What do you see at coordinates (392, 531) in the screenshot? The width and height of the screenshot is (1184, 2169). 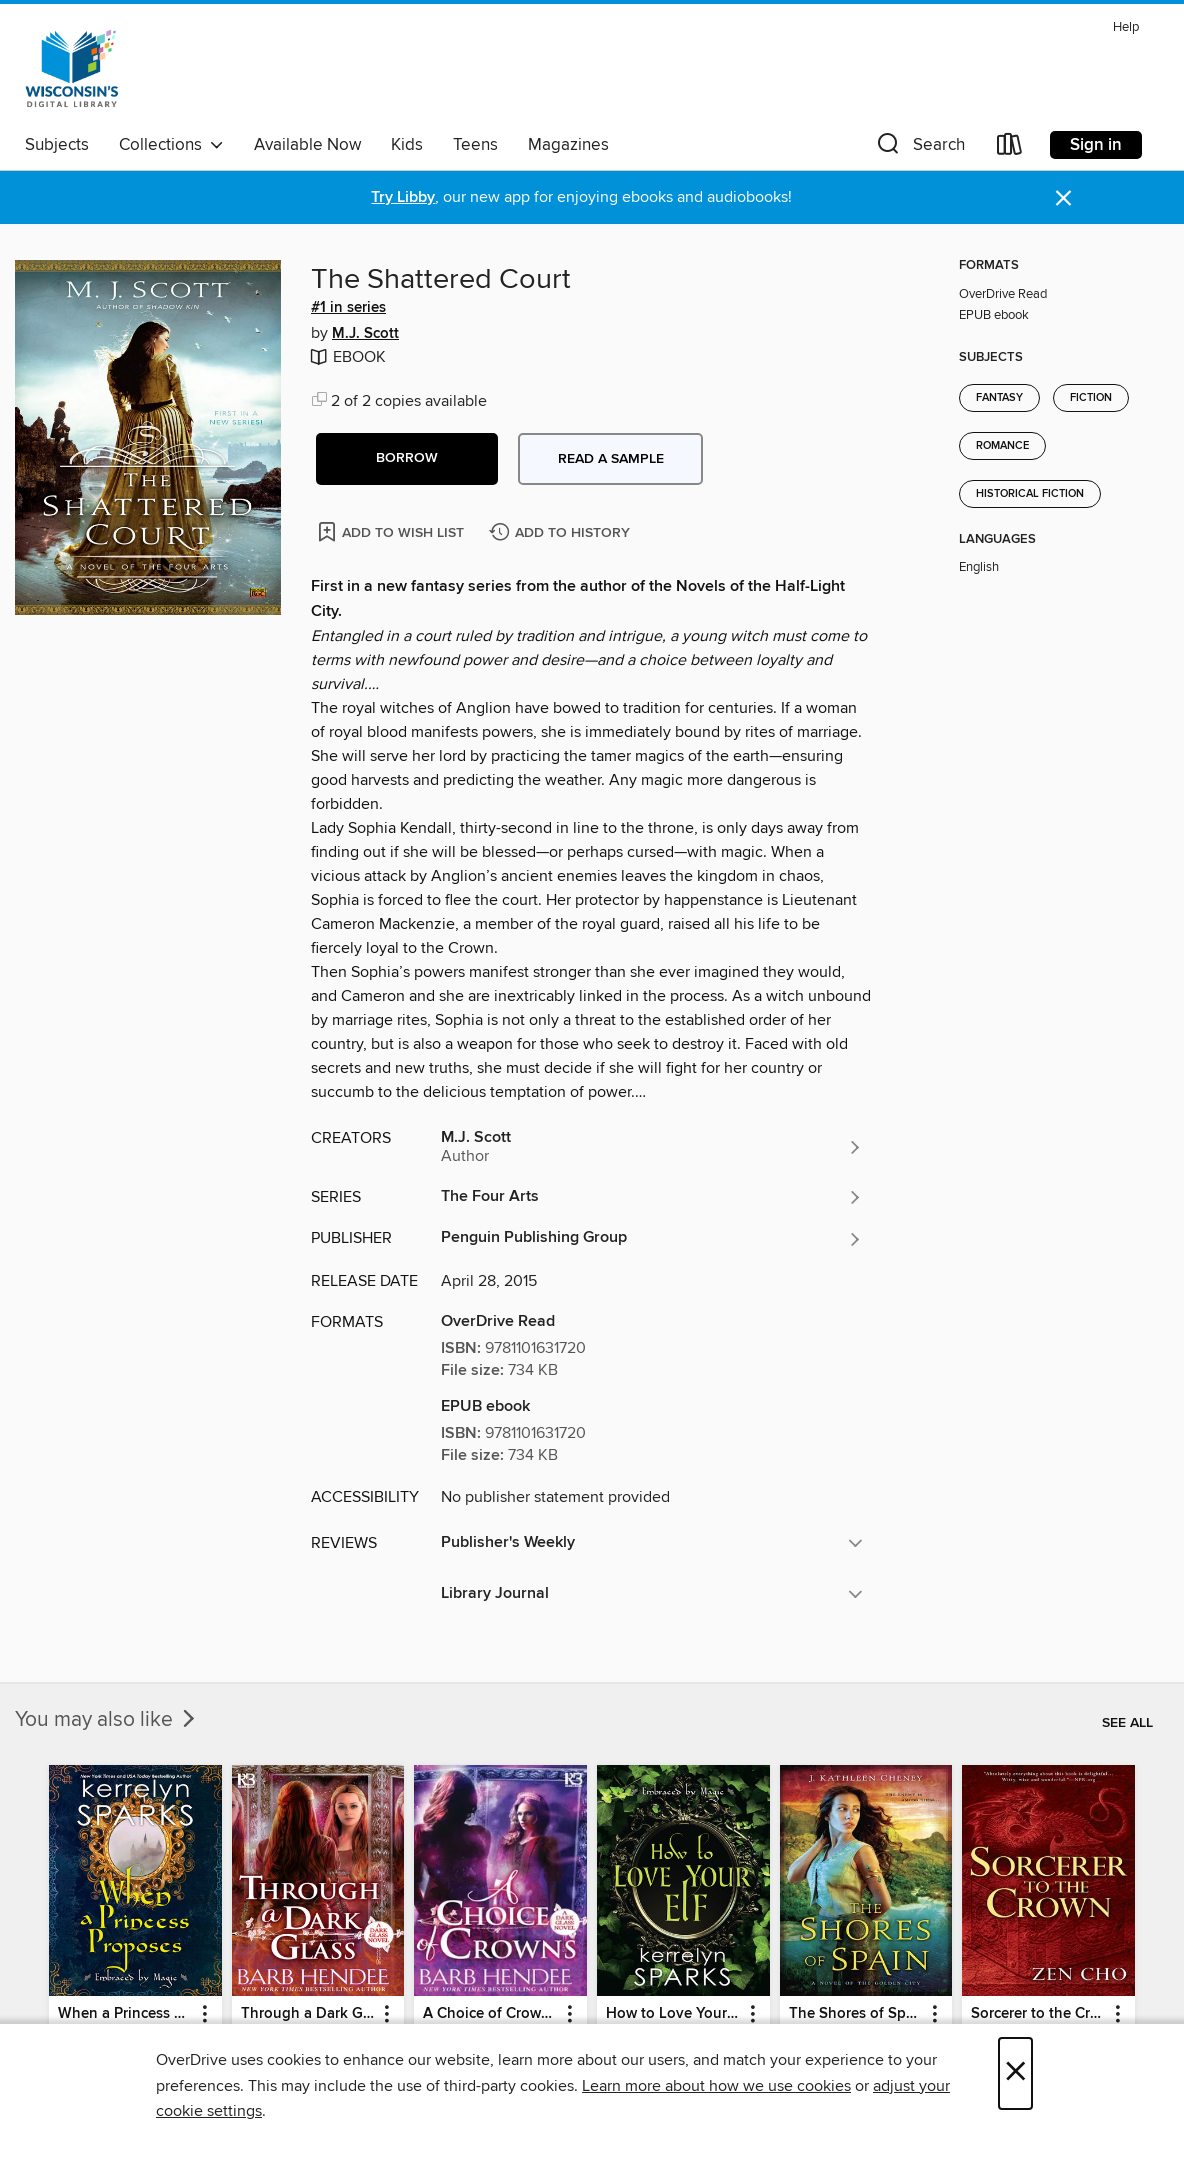 I see `[Add The Shattered Court to wish list]` at bounding box center [392, 531].